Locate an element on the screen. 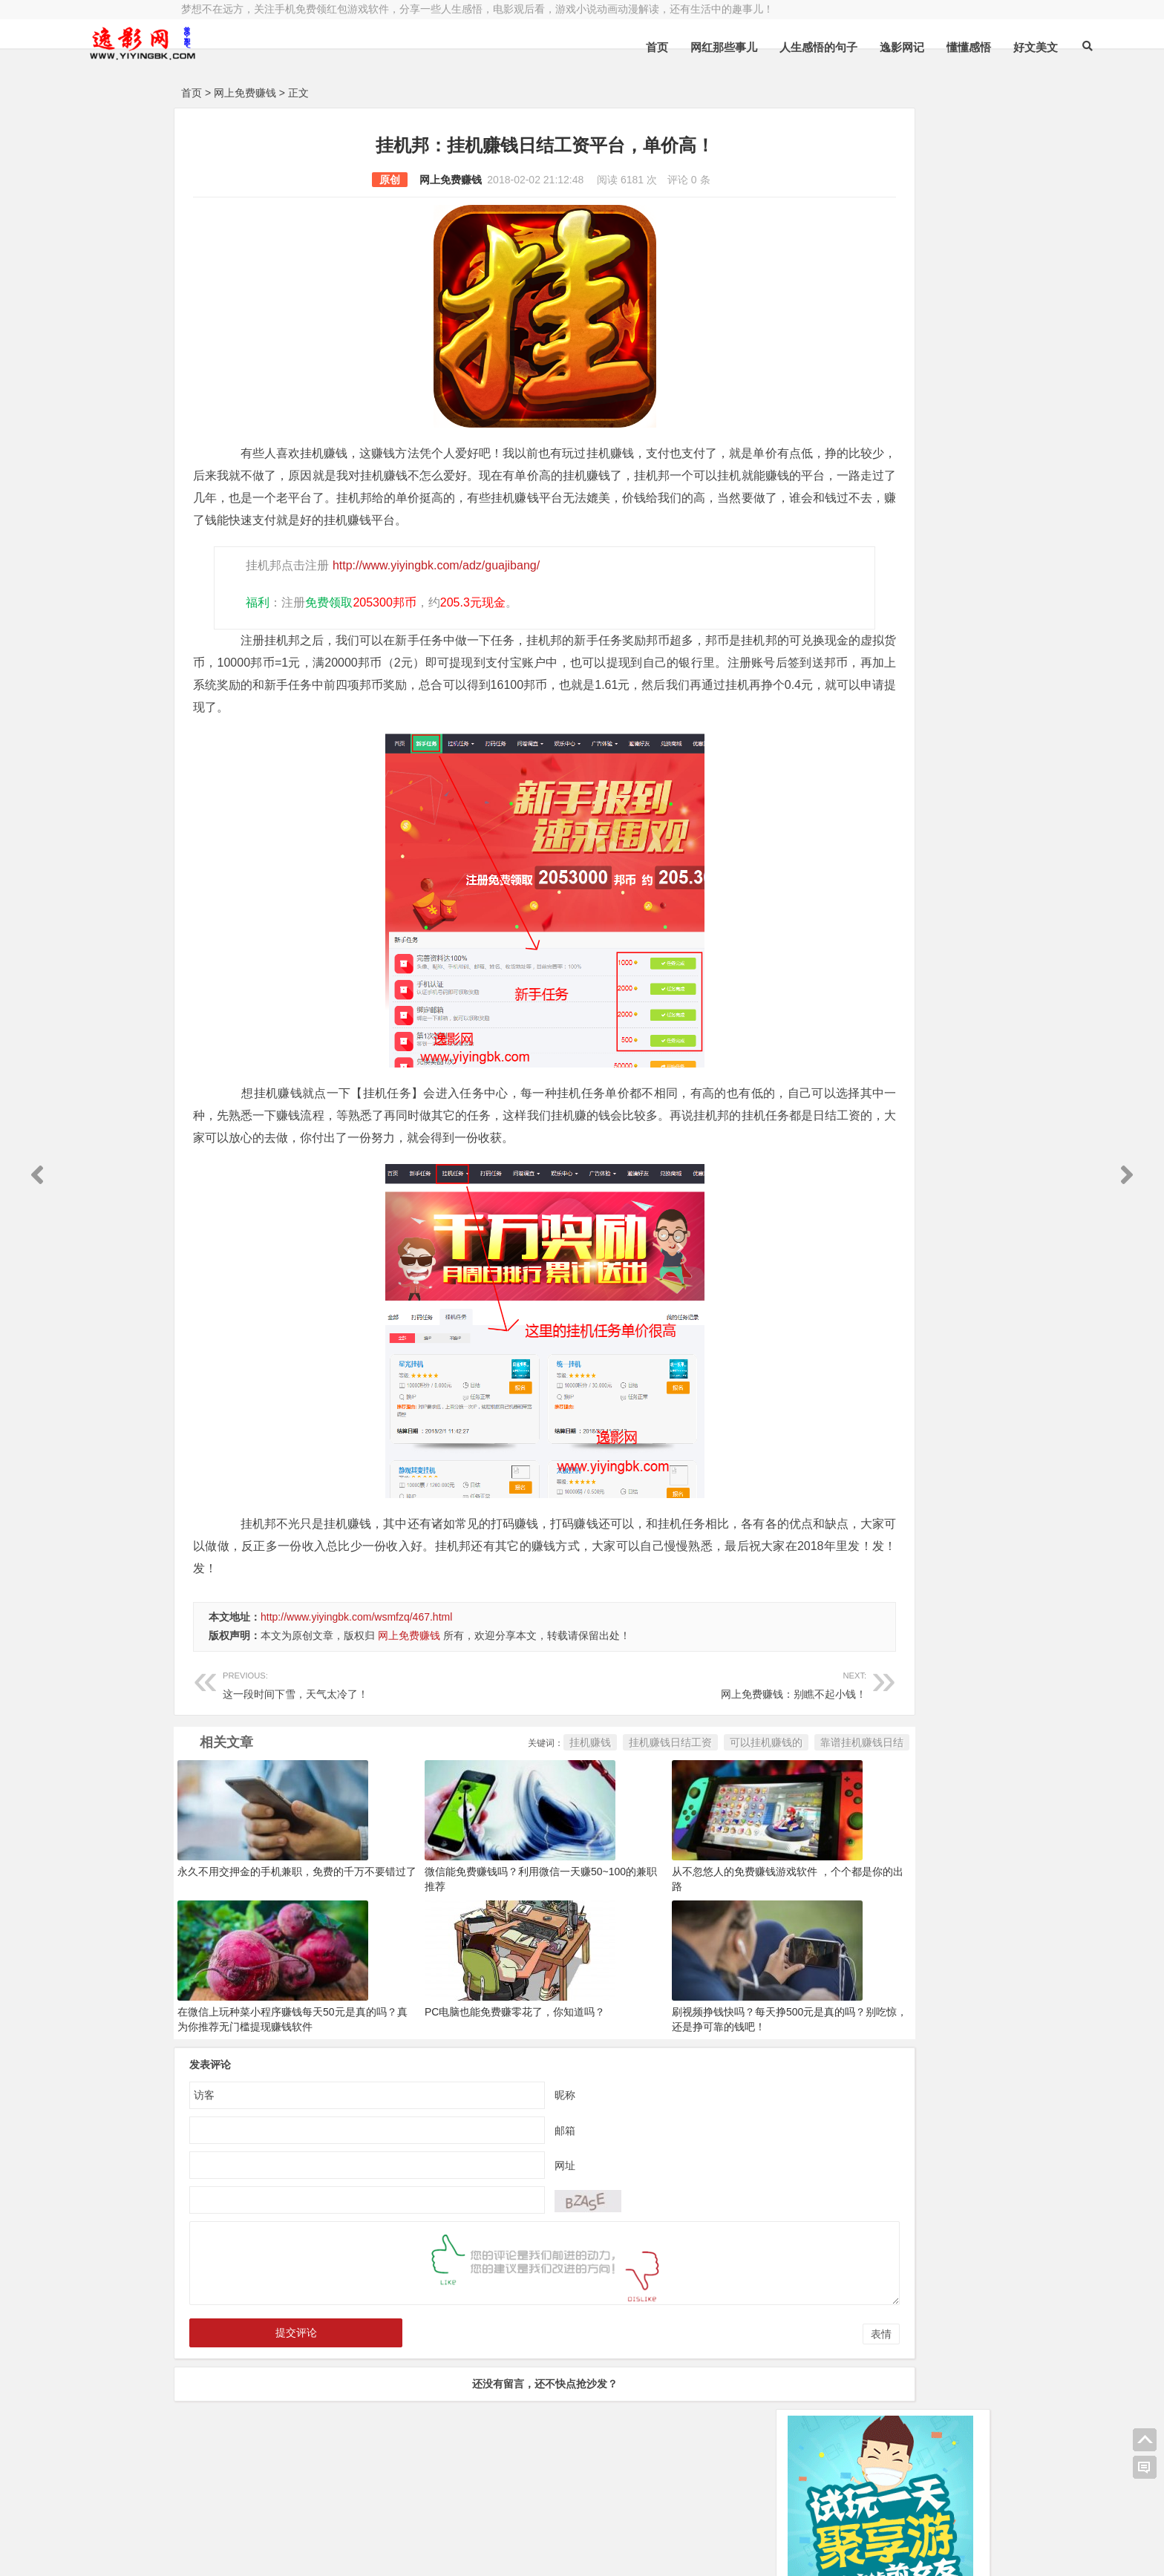 This screenshot has height=2576, width=1164. 挂机赚钱日结工资 is located at coordinates (522, 1787).